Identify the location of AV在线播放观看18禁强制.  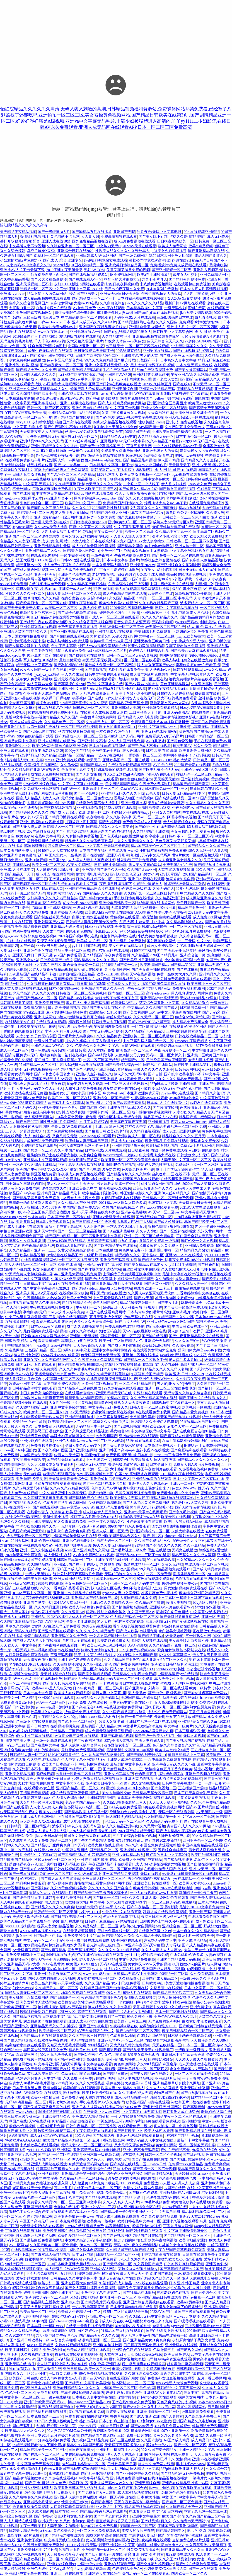
(108, 679).